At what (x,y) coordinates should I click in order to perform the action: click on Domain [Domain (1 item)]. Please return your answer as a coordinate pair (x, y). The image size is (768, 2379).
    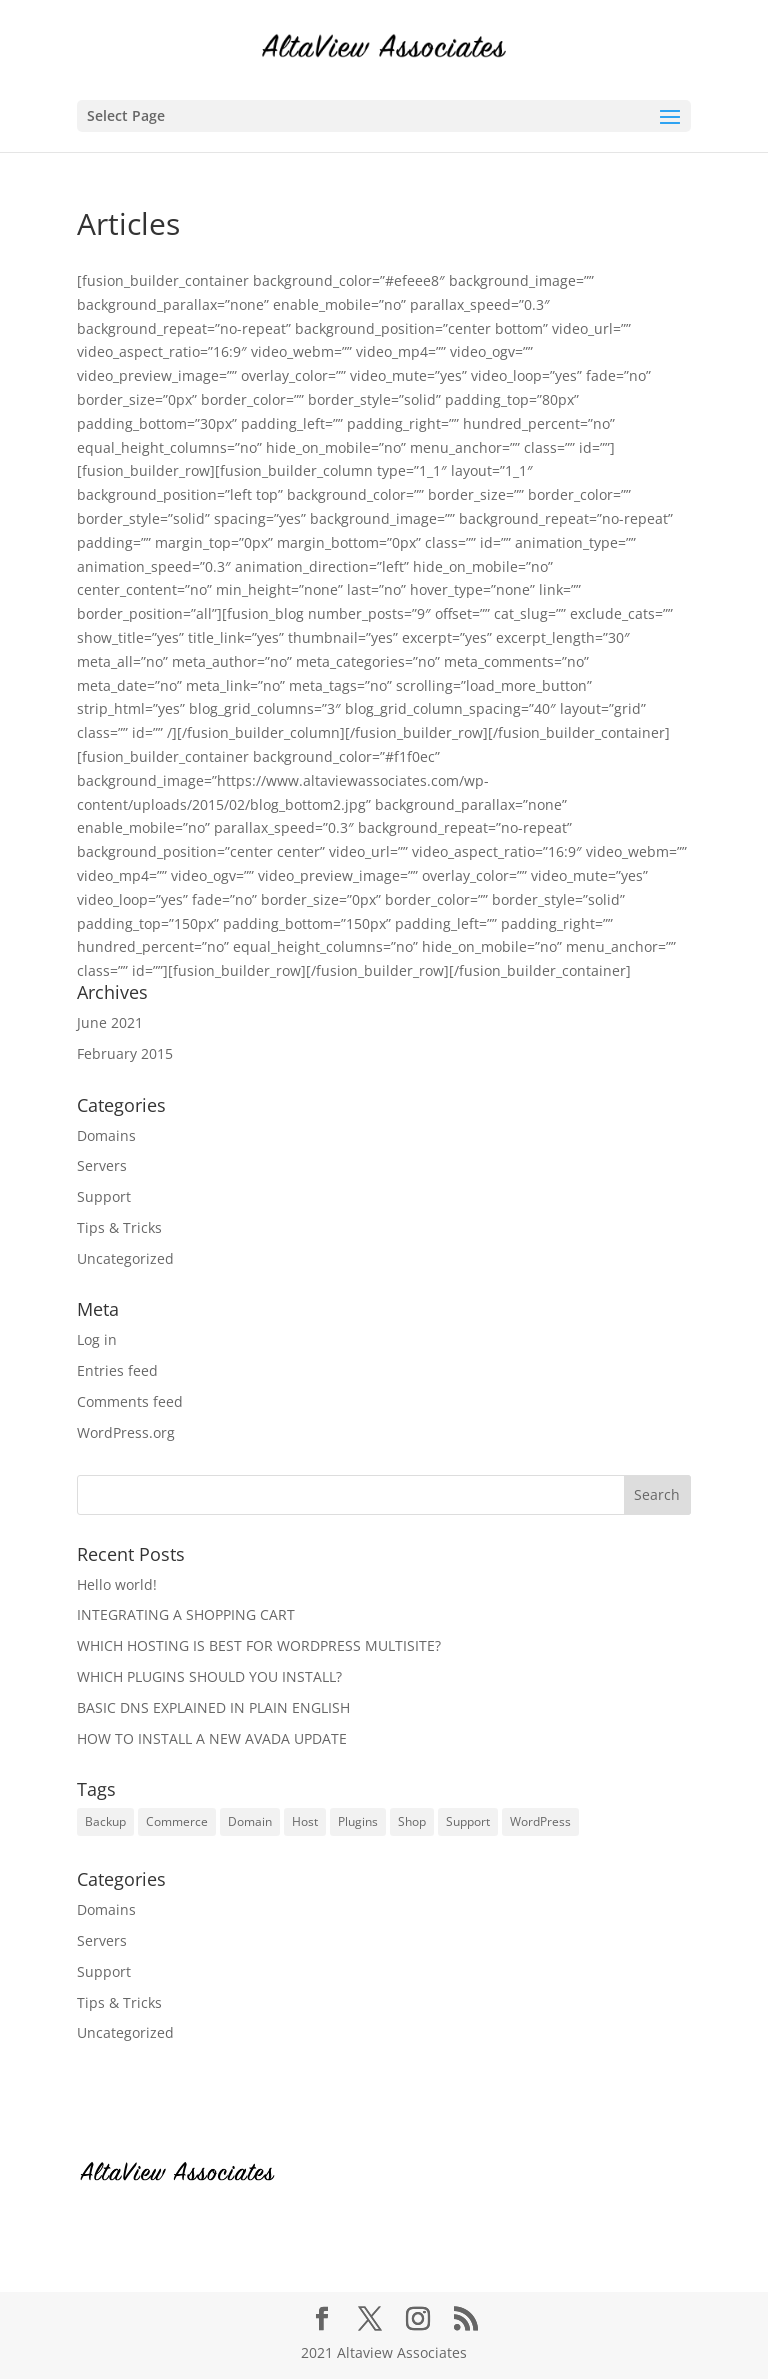
    Looking at the image, I should click on (250, 1821).